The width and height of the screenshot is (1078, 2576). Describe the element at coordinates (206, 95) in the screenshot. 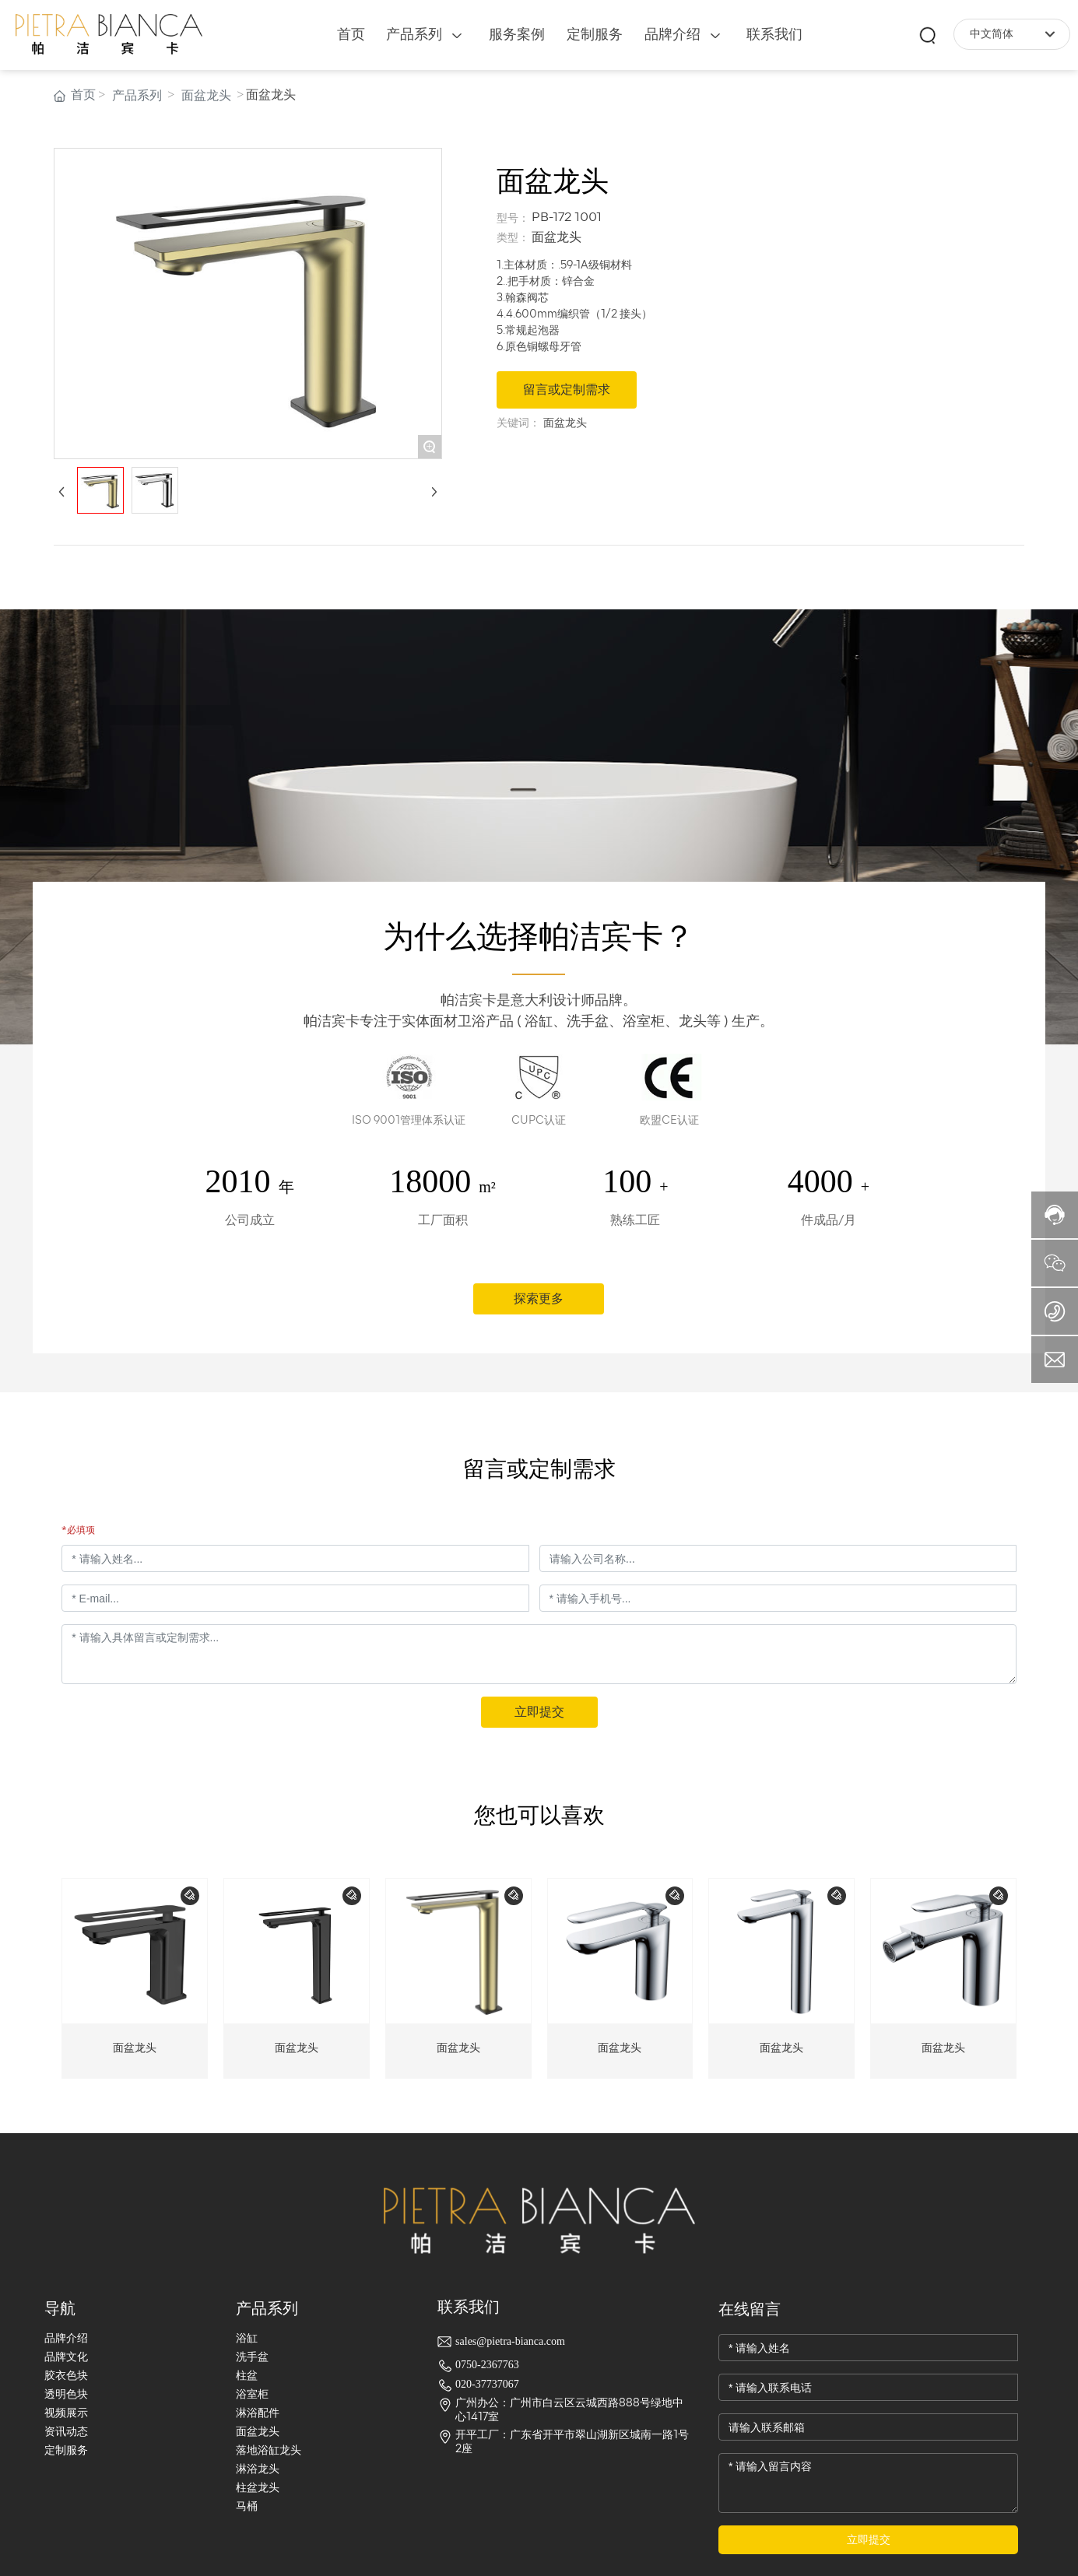

I see `面盆龙头` at that location.